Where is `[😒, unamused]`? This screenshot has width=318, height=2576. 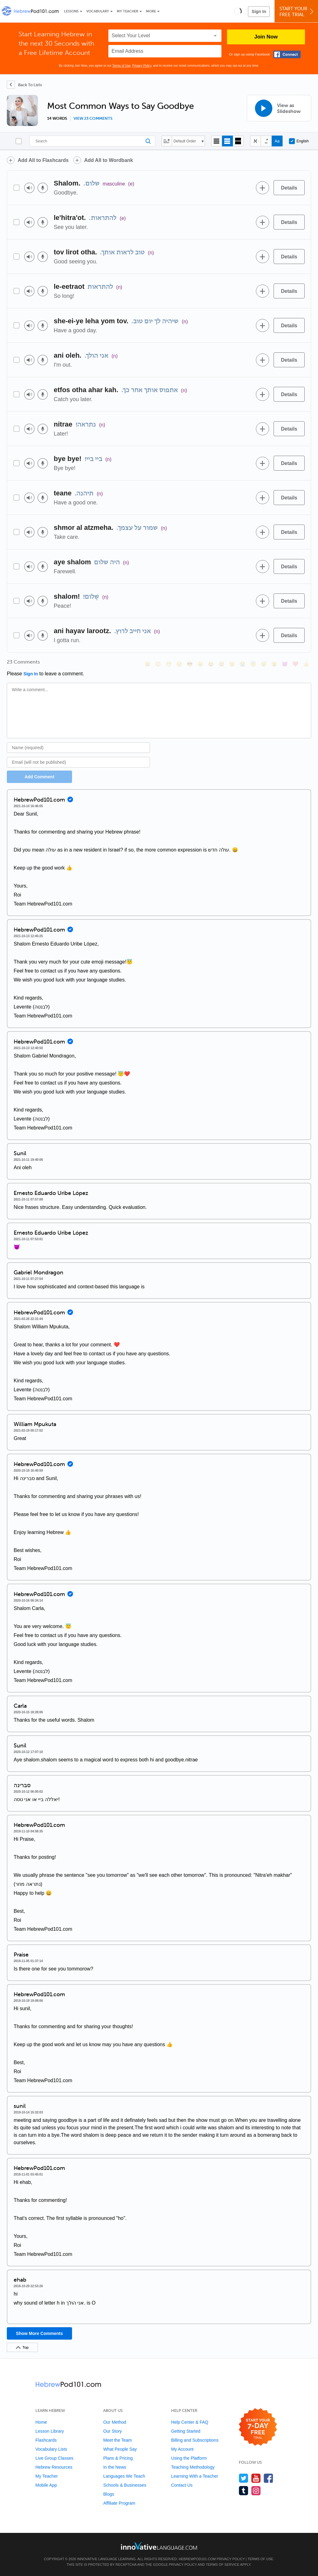
[😒, unamused] is located at coordinates (179, 664).